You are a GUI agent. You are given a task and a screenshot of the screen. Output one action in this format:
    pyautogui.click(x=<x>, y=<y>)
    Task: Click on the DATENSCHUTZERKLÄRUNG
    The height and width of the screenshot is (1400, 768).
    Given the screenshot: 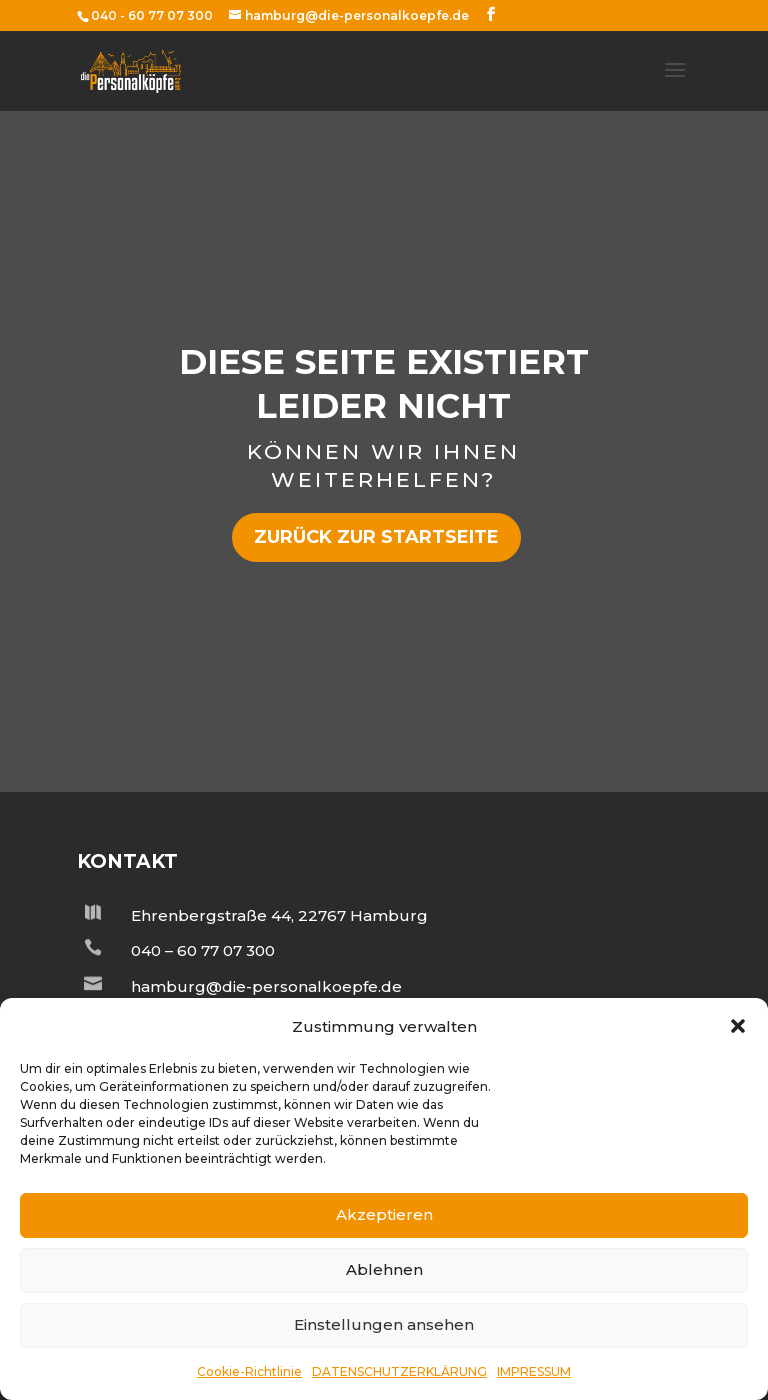 What is the action you would take?
    pyautogui.click(x=399, y=1371)
    